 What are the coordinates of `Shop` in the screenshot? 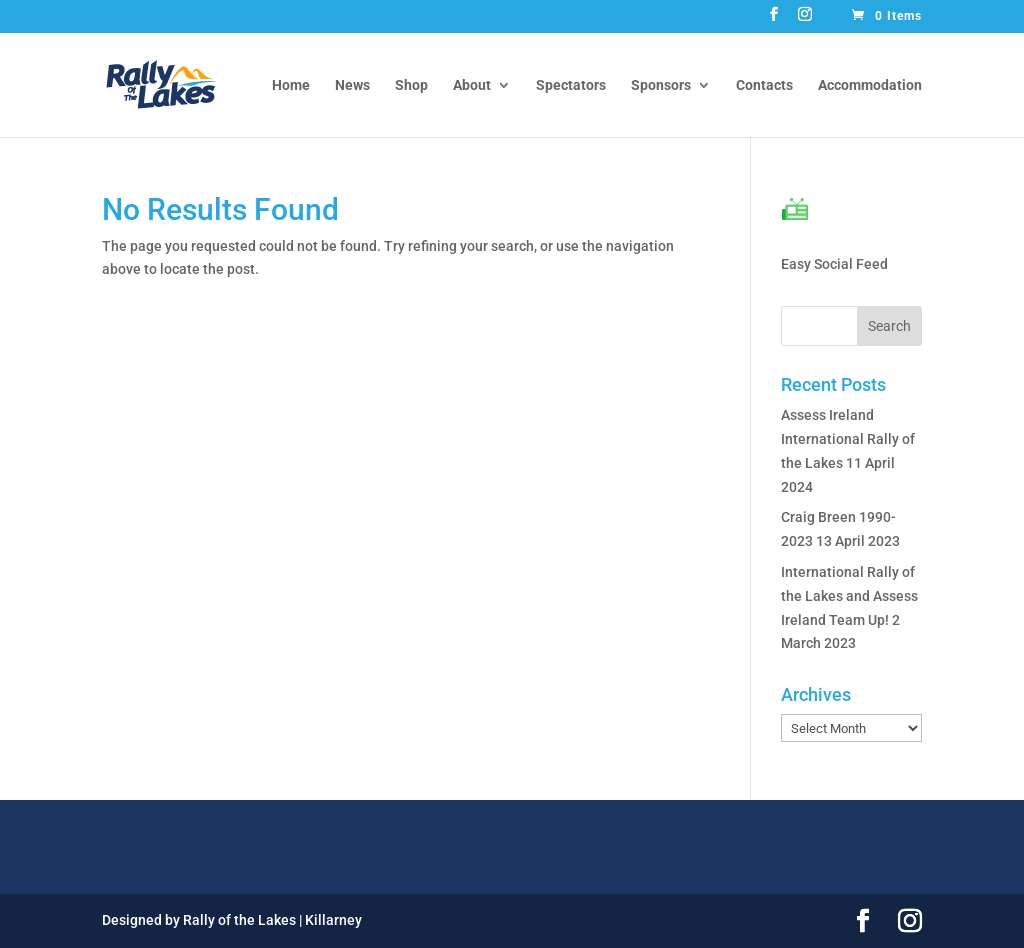 It's located at (411, 85).